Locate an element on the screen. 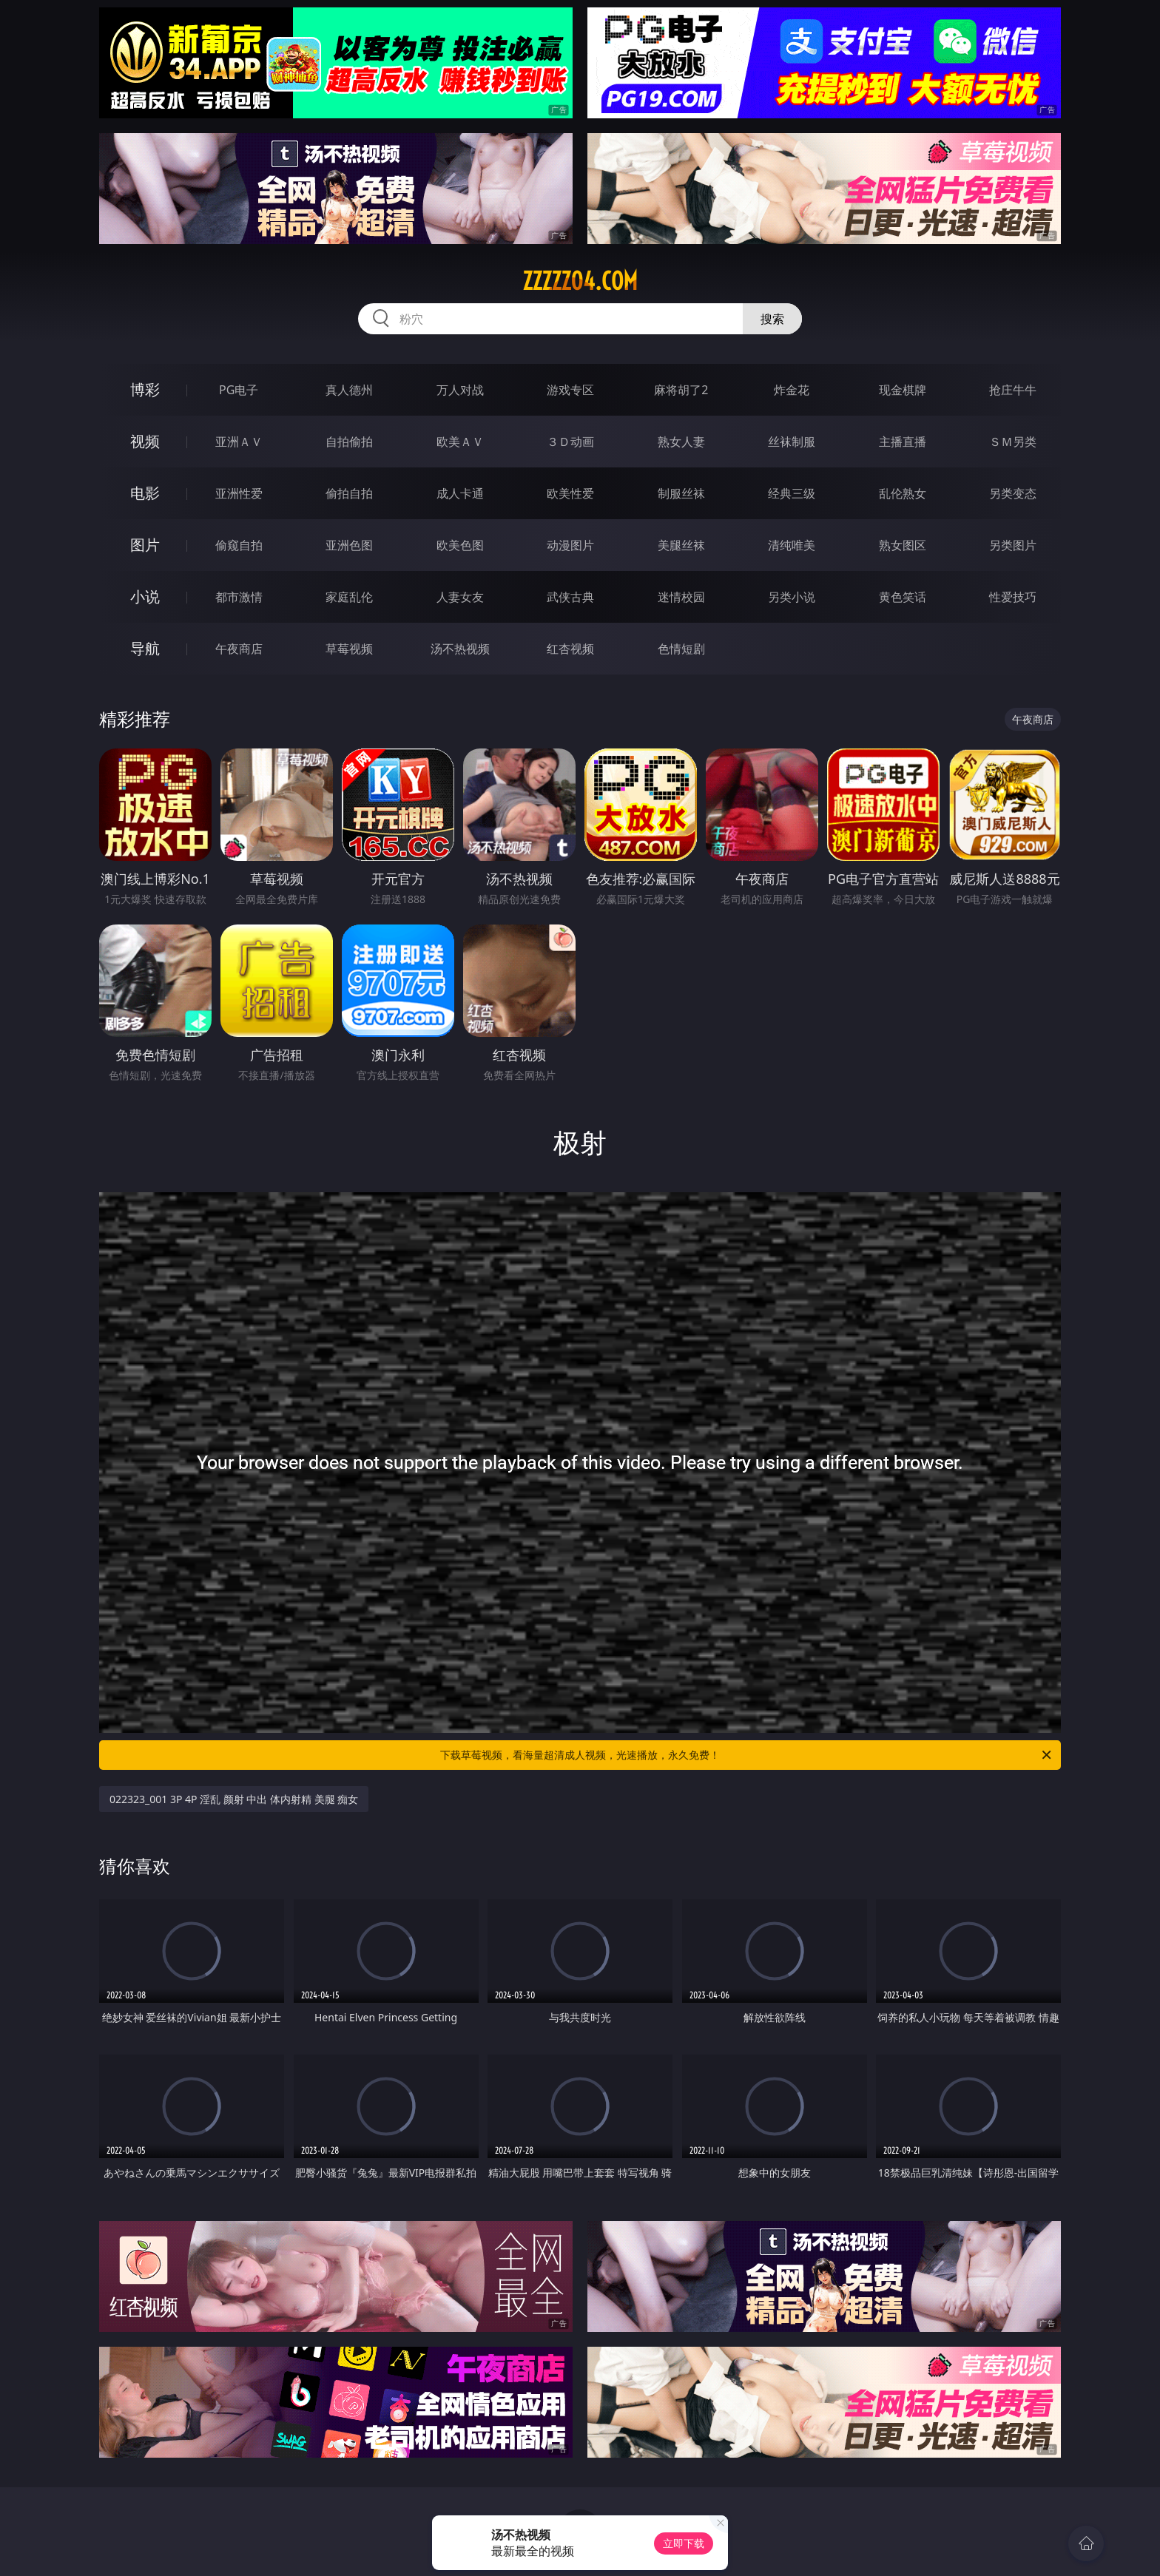 The height and width of the screenshot is (2576, 1160). 欧美性爱 is located at coordinates (570, 493).